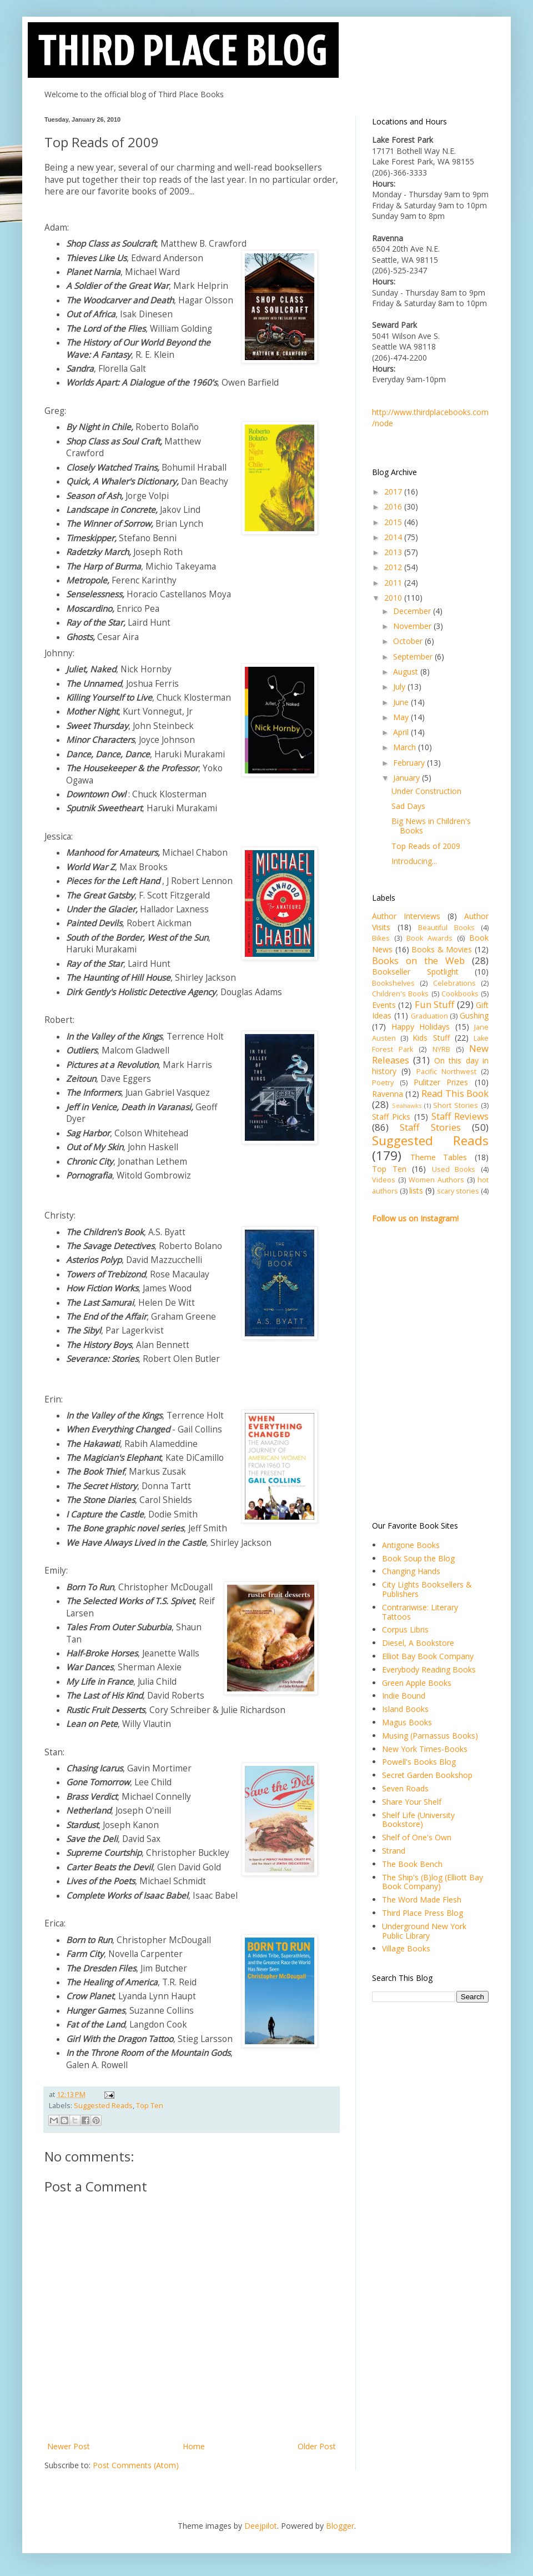 The image size is (533, 2576). What do you see at coordinates (446, 1071) in the screenshot?
I see `Pacific Northwest` at bounding box center [446, 1071].